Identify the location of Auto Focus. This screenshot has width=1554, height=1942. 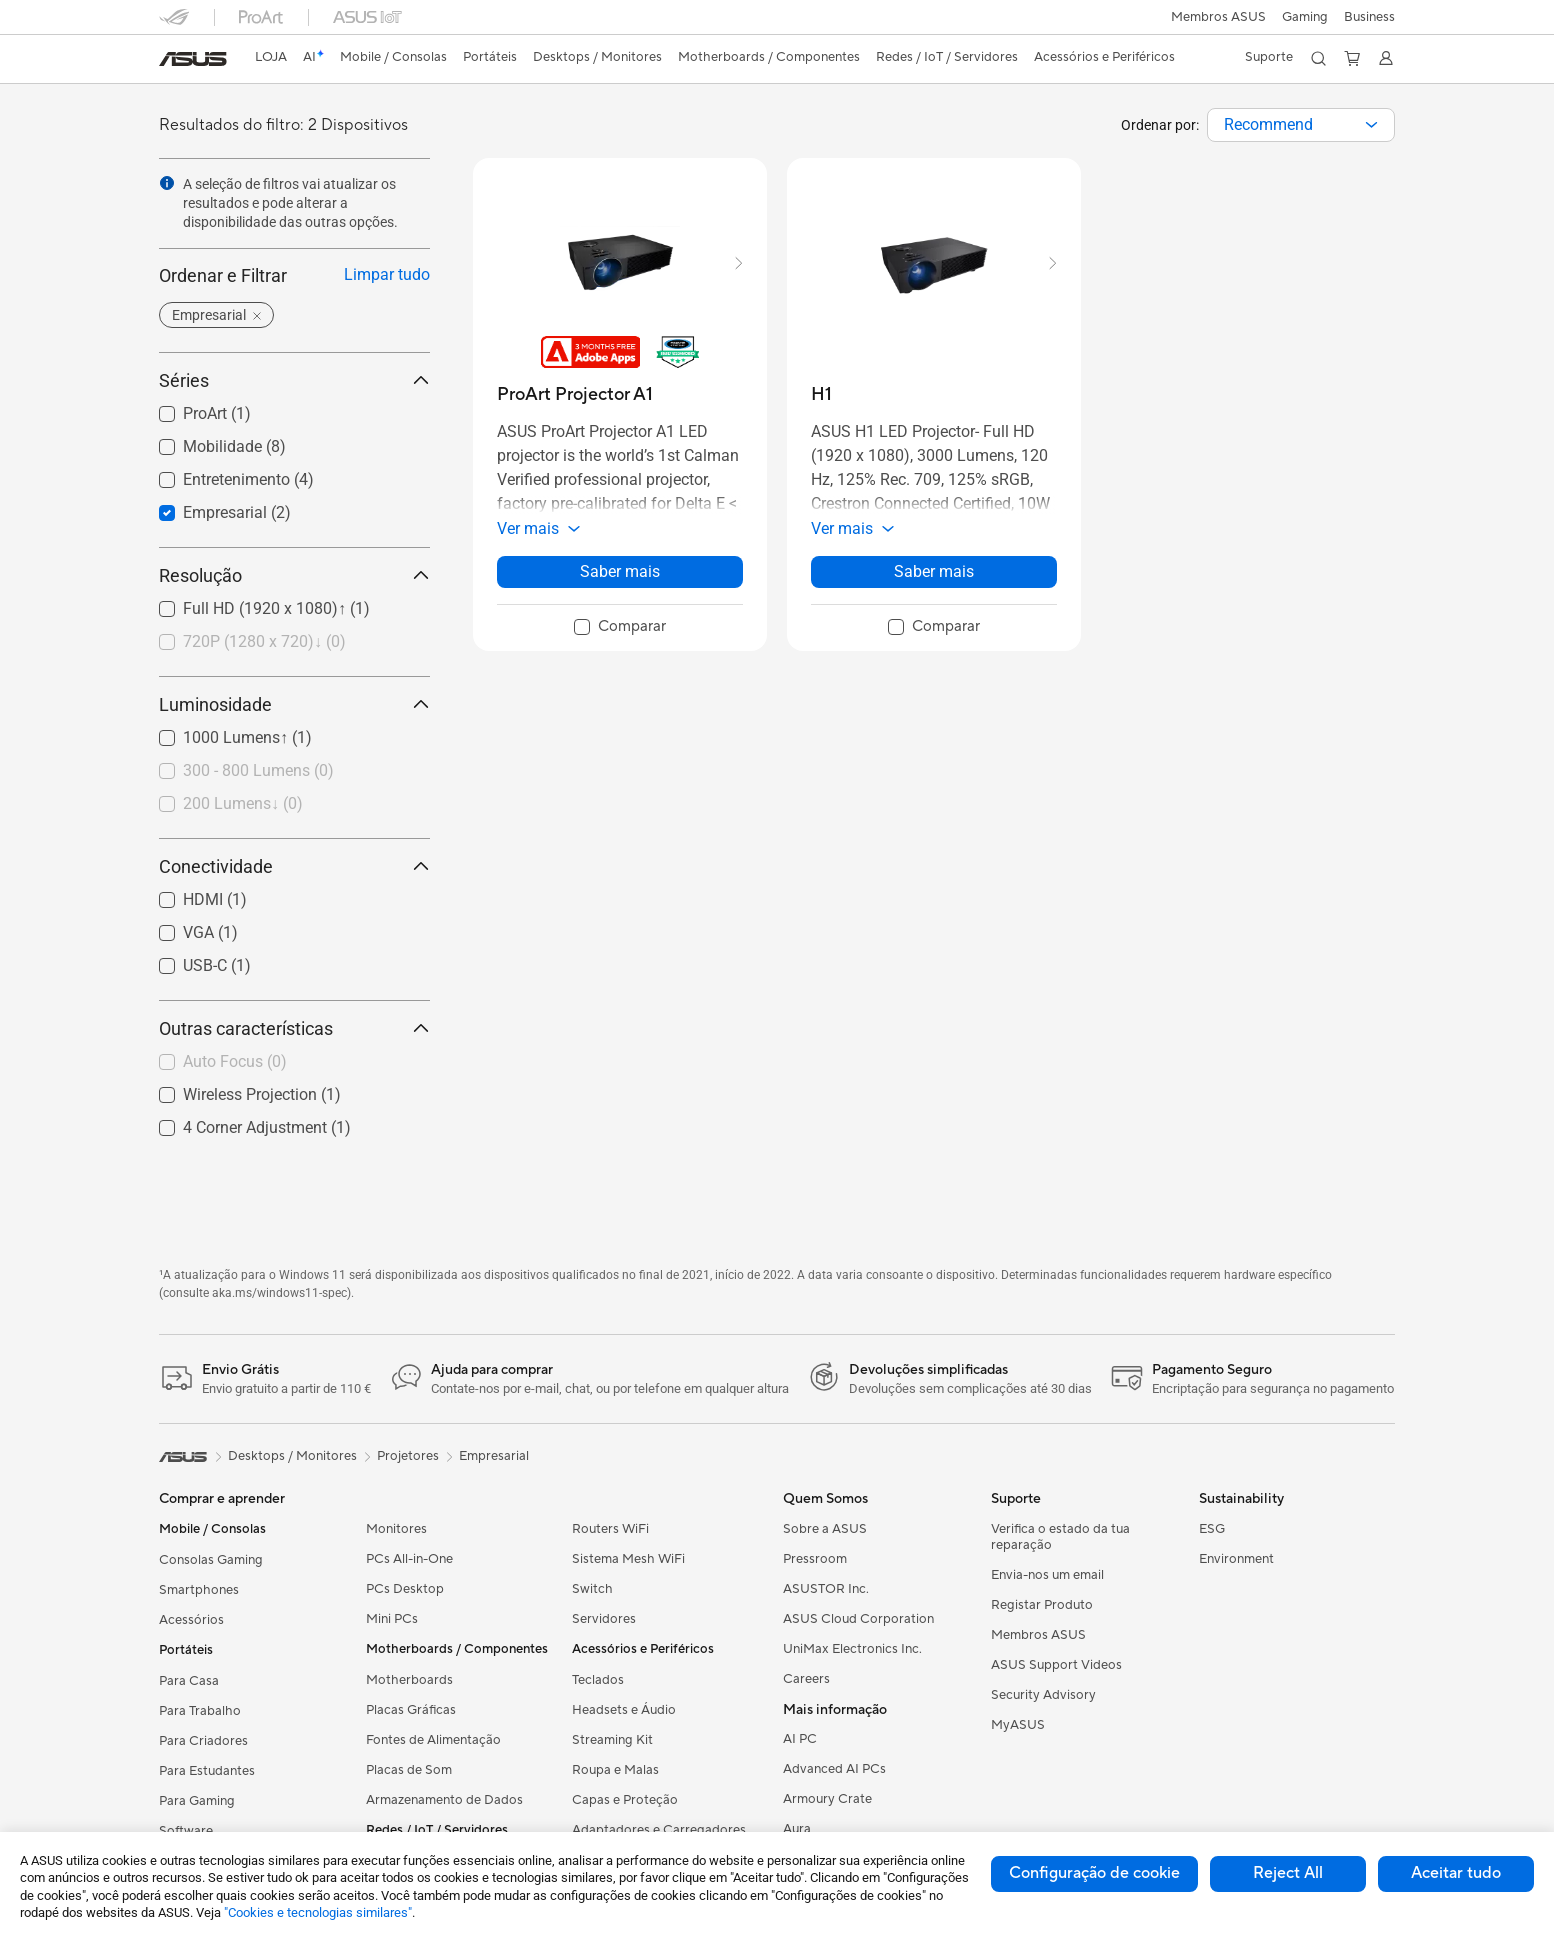
(235, 1061).